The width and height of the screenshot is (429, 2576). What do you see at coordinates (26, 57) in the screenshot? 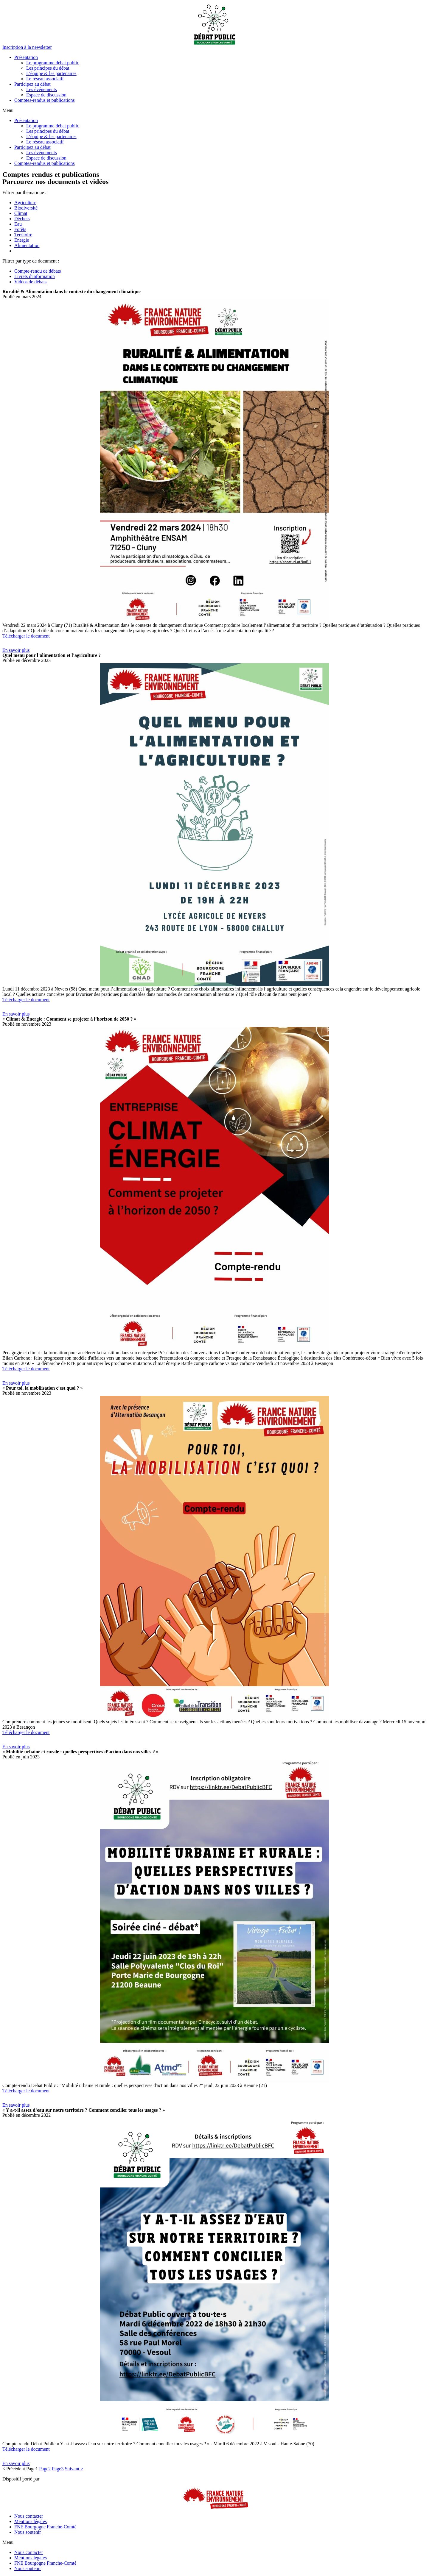
I see `Présentation` at bounding box center [26, 57].